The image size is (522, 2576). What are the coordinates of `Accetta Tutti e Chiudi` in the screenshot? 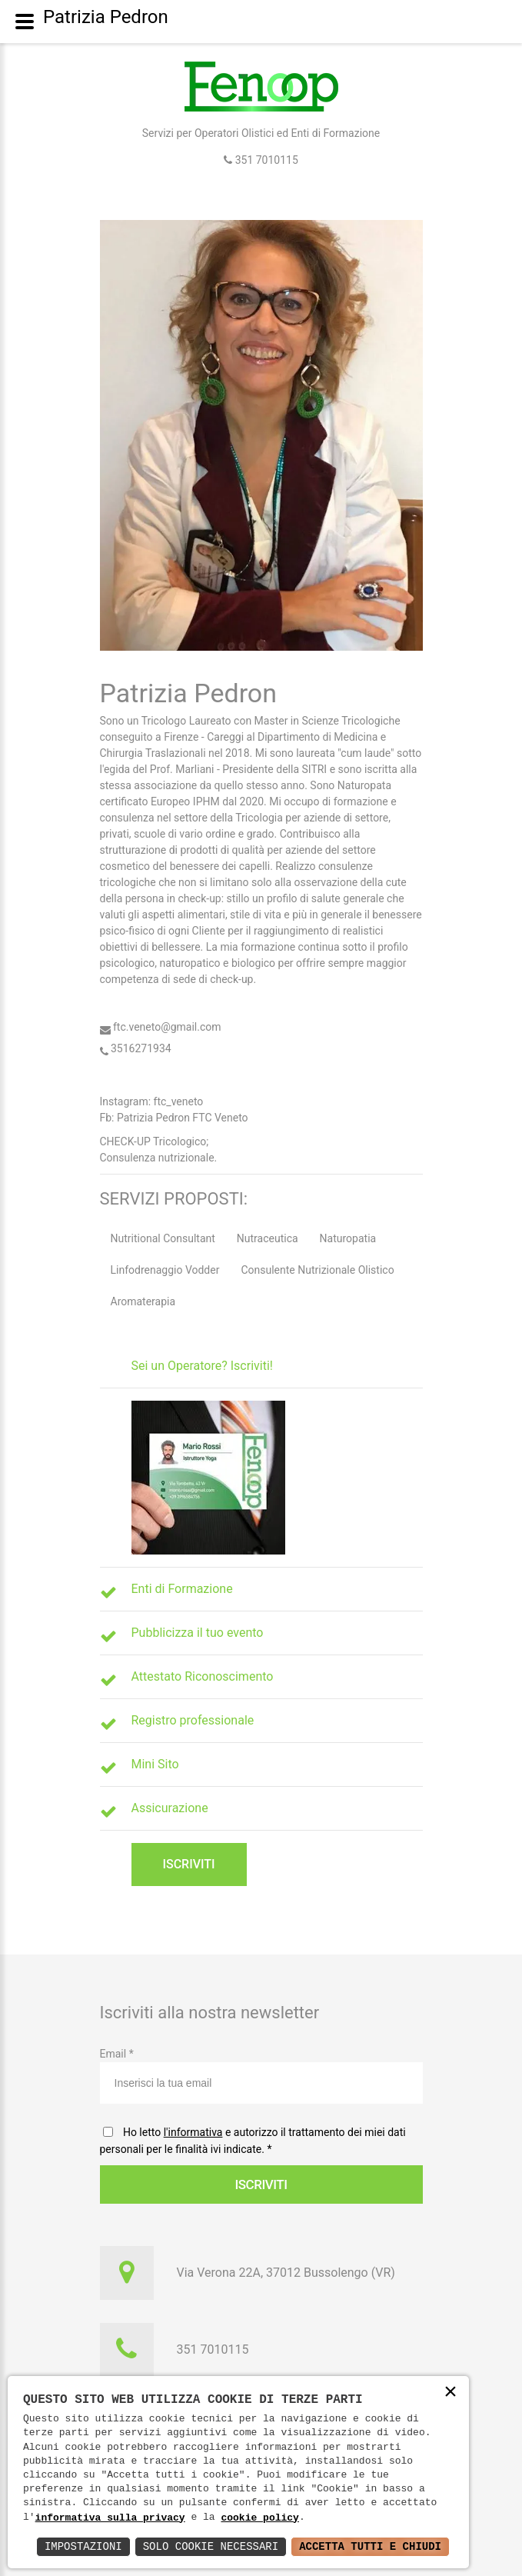 It's located at (370, 2546).